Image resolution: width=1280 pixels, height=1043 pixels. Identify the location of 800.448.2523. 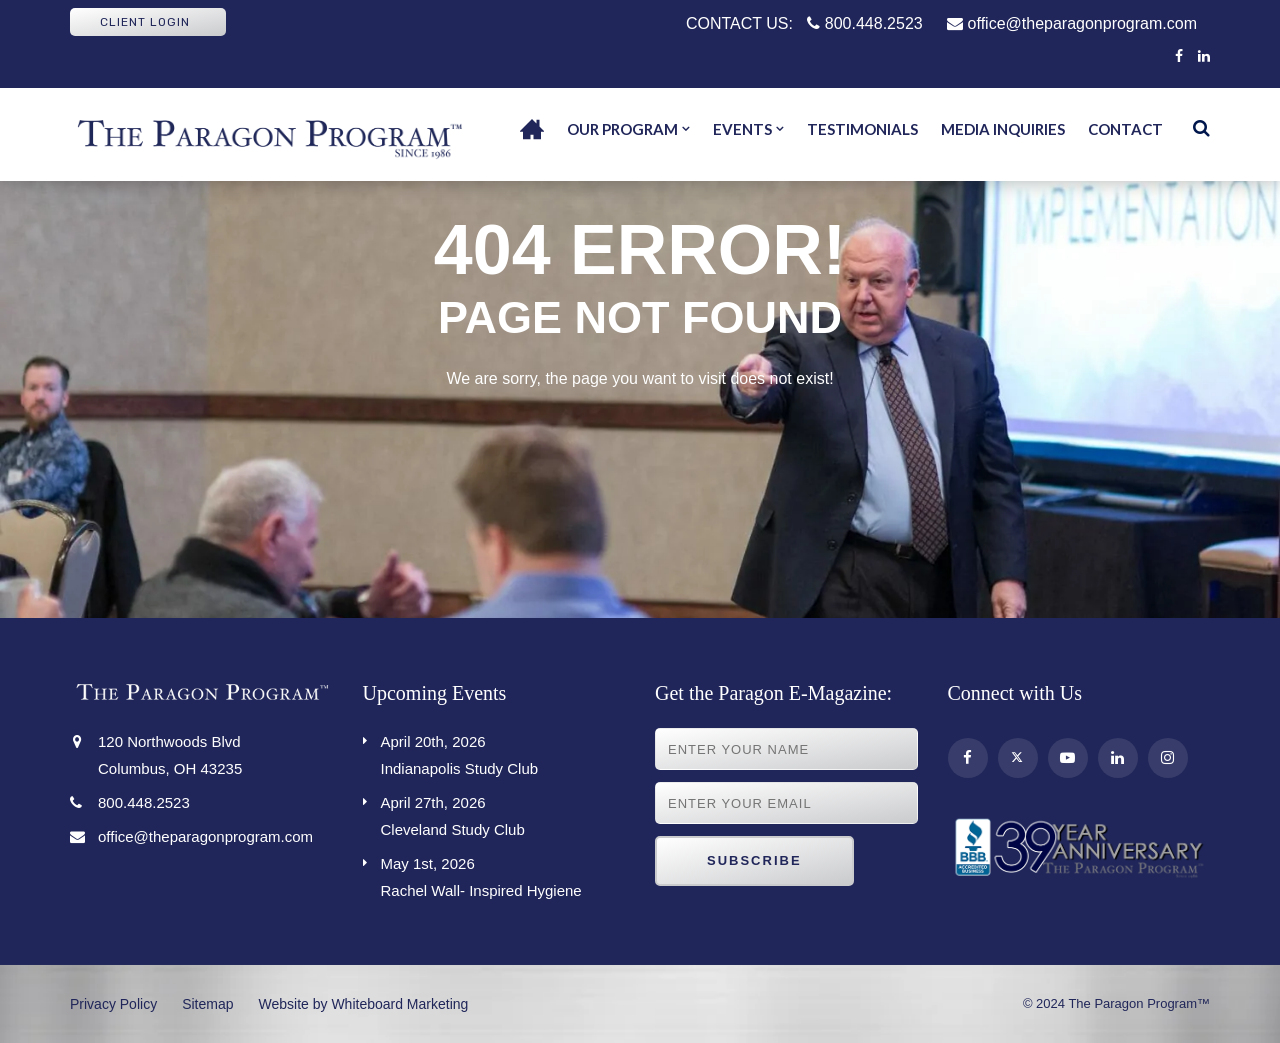
(864, 23).